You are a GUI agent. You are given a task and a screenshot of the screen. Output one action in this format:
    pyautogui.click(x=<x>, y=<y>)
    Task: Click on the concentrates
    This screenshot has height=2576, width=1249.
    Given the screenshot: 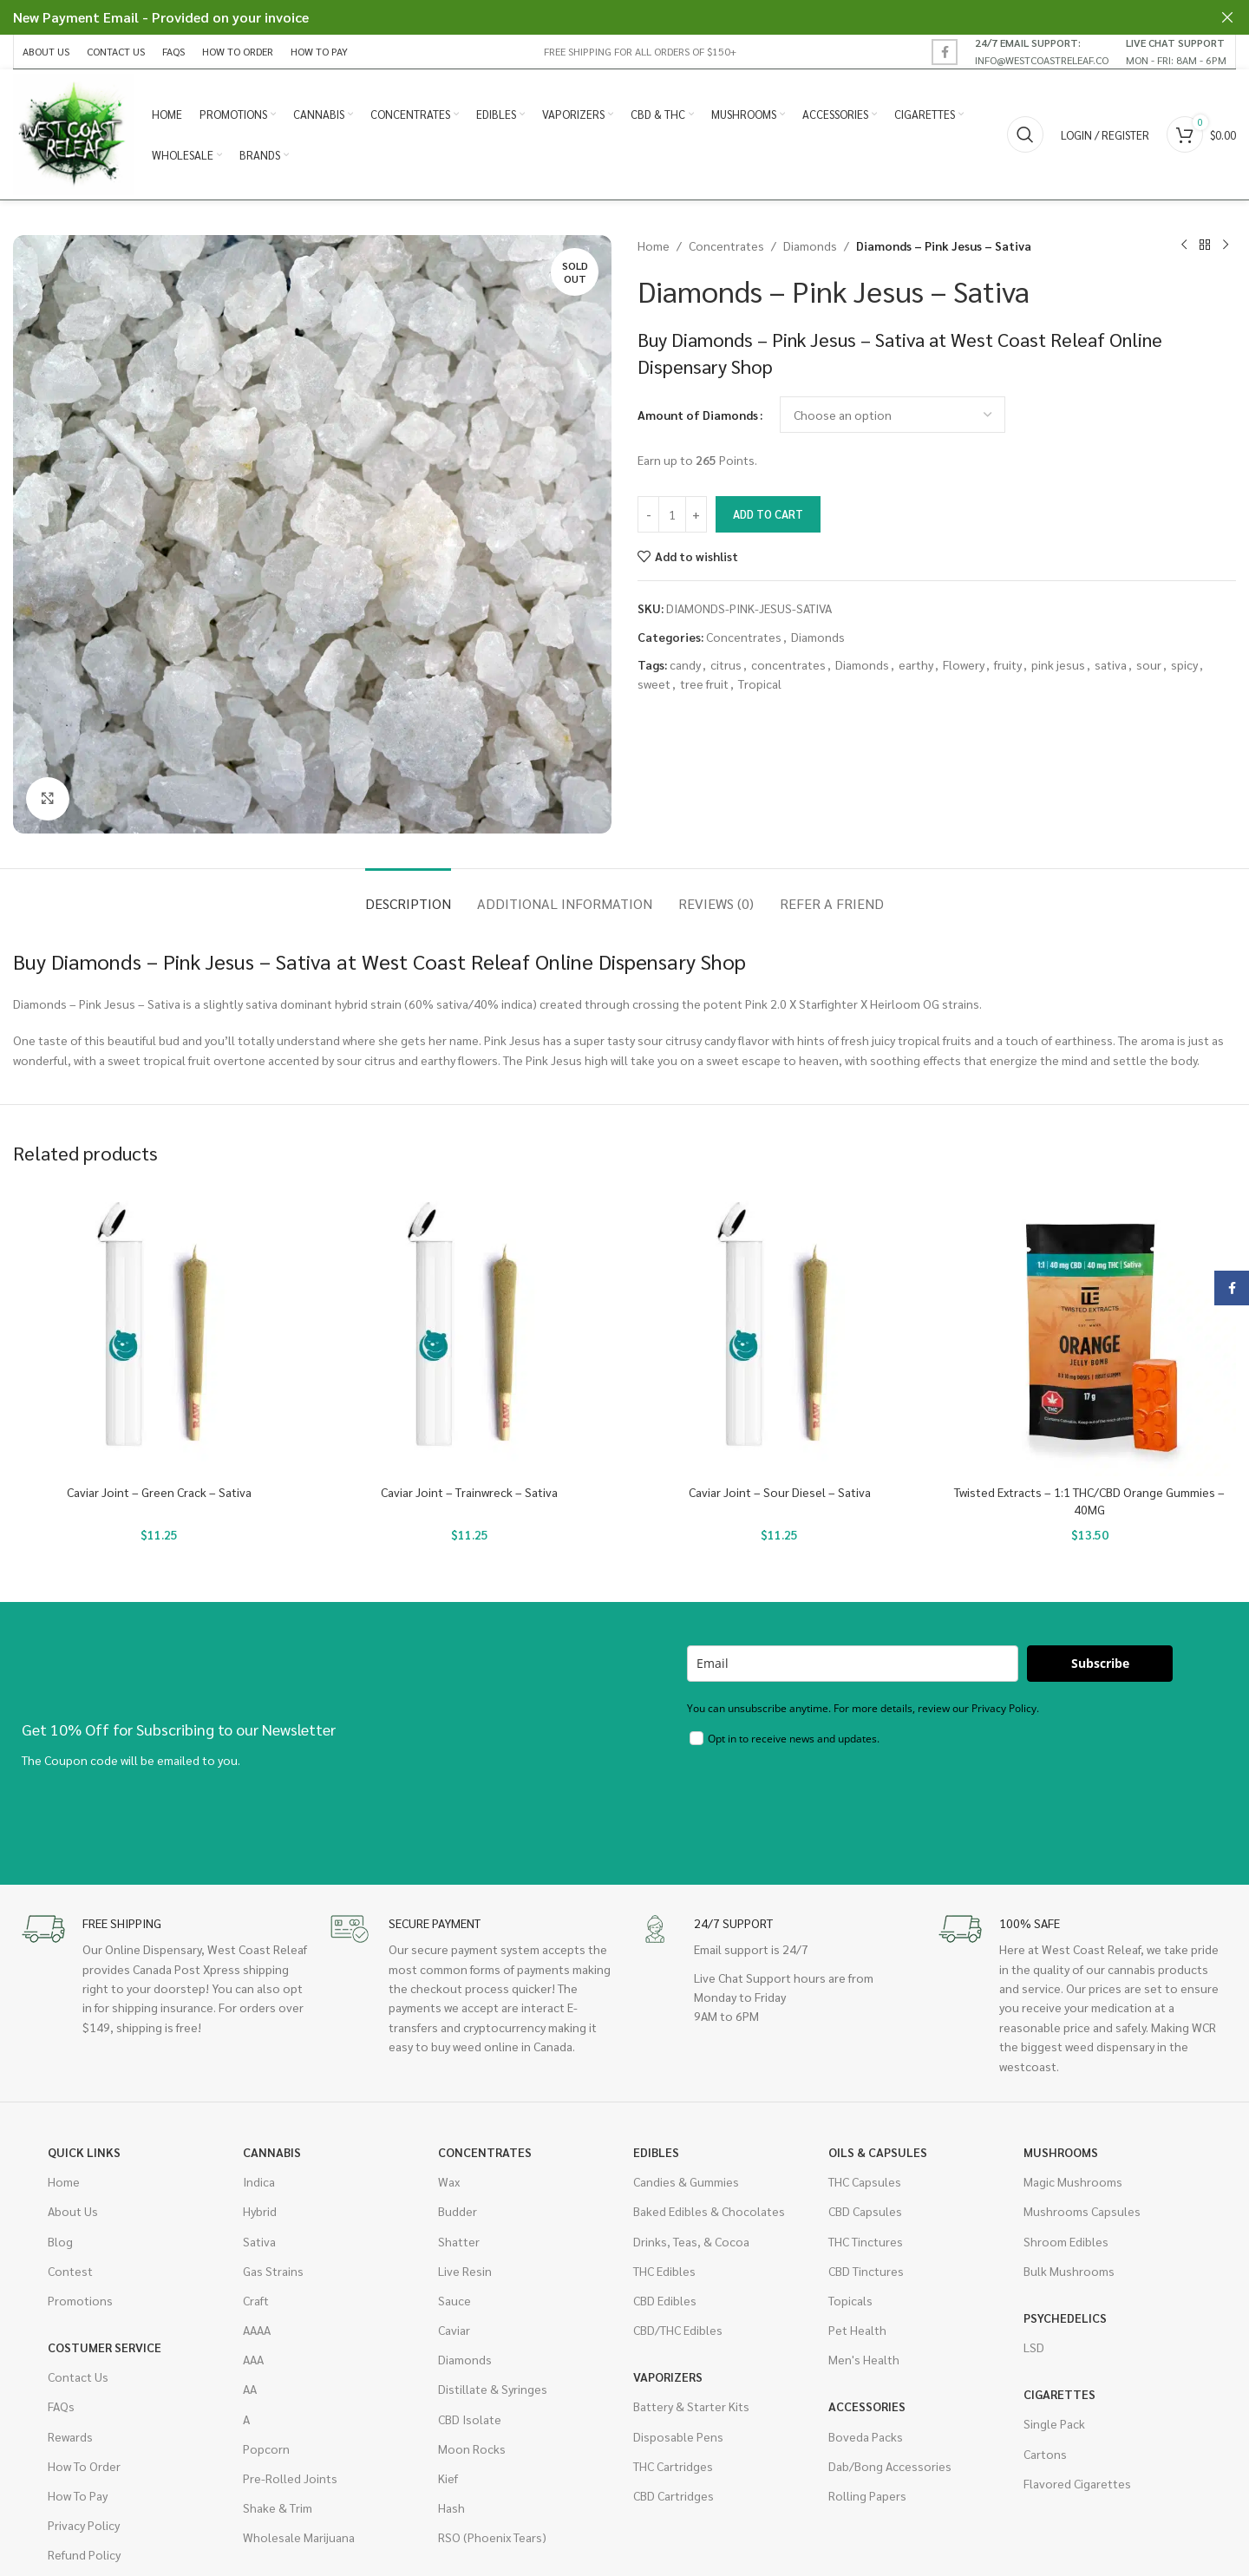 What is the action you would take?
    pyautogui.click(x=788, y=664)
    